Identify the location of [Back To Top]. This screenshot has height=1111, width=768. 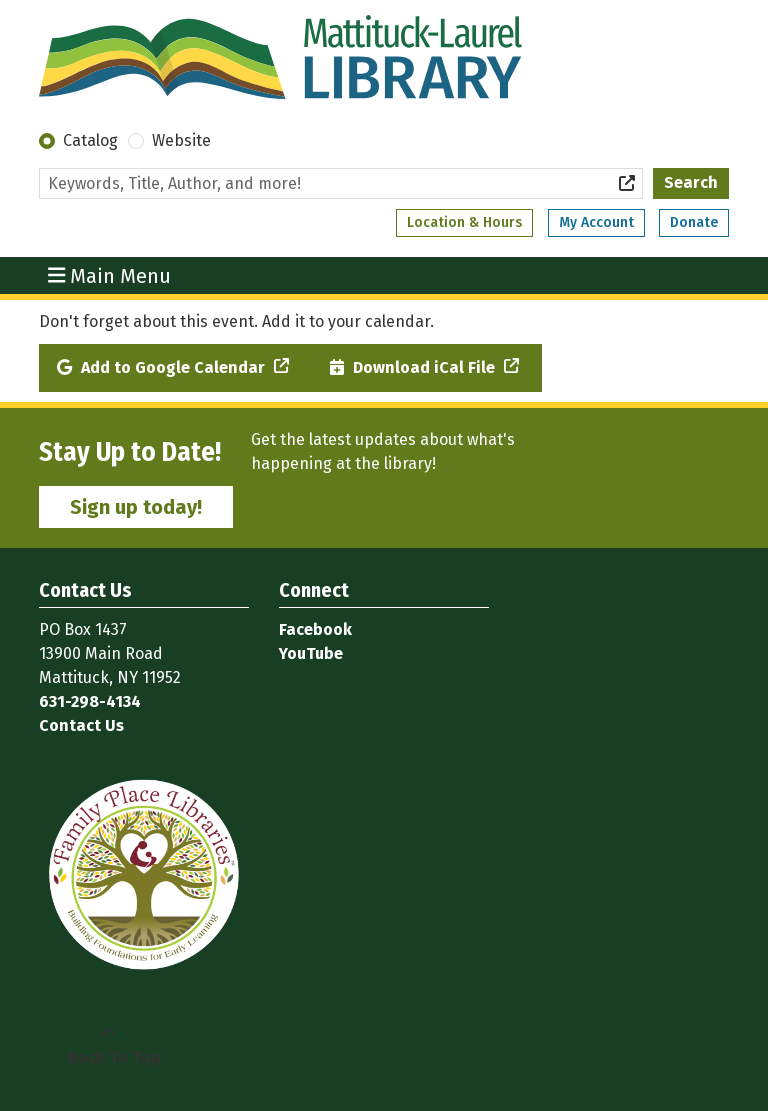
(109, 1046).